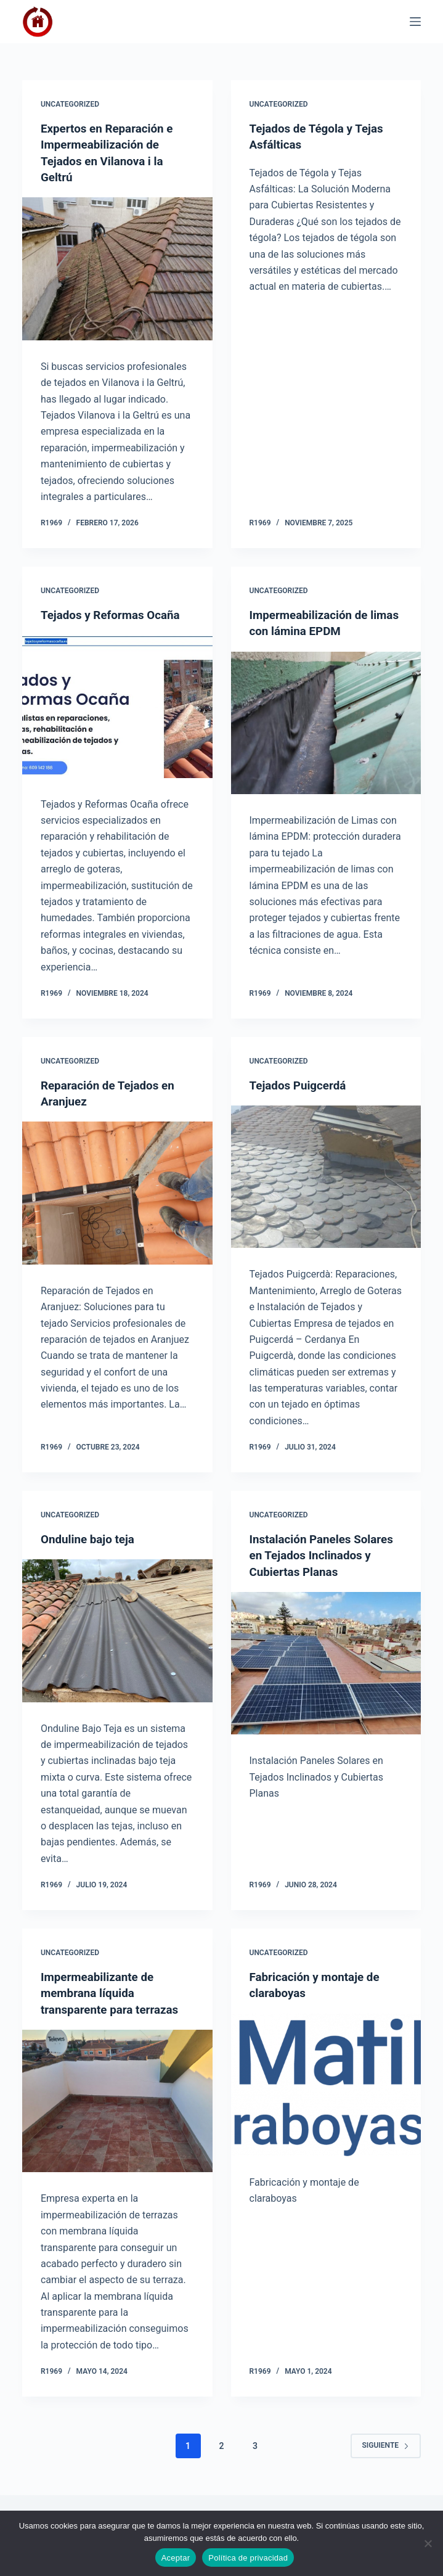  I want to click on [Tejados y Reformas Ocaña], so click(117, 705).